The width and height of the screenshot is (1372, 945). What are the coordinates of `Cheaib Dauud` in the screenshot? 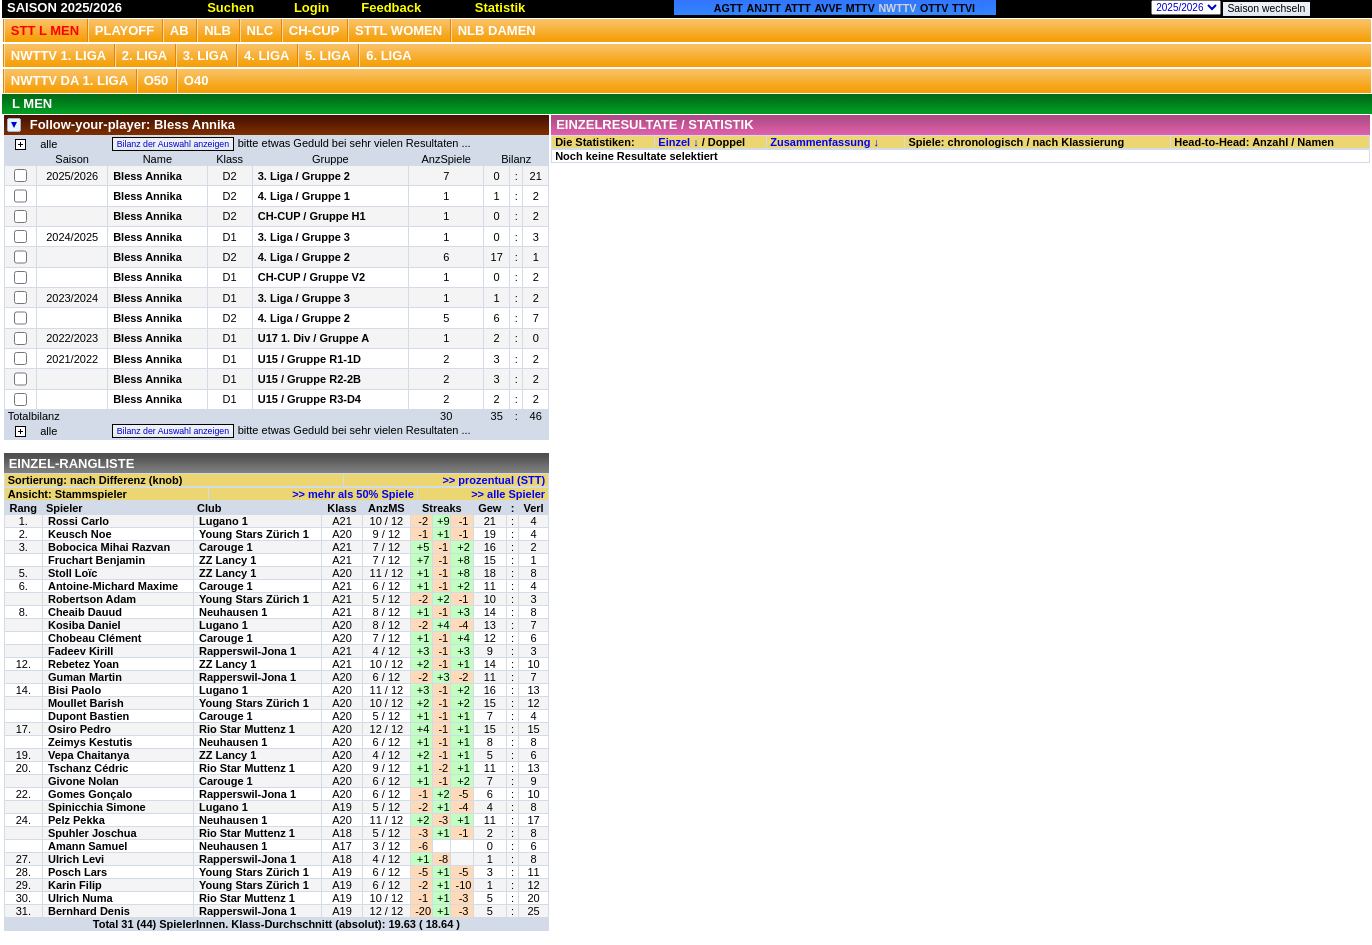 It's located at (85, 612).